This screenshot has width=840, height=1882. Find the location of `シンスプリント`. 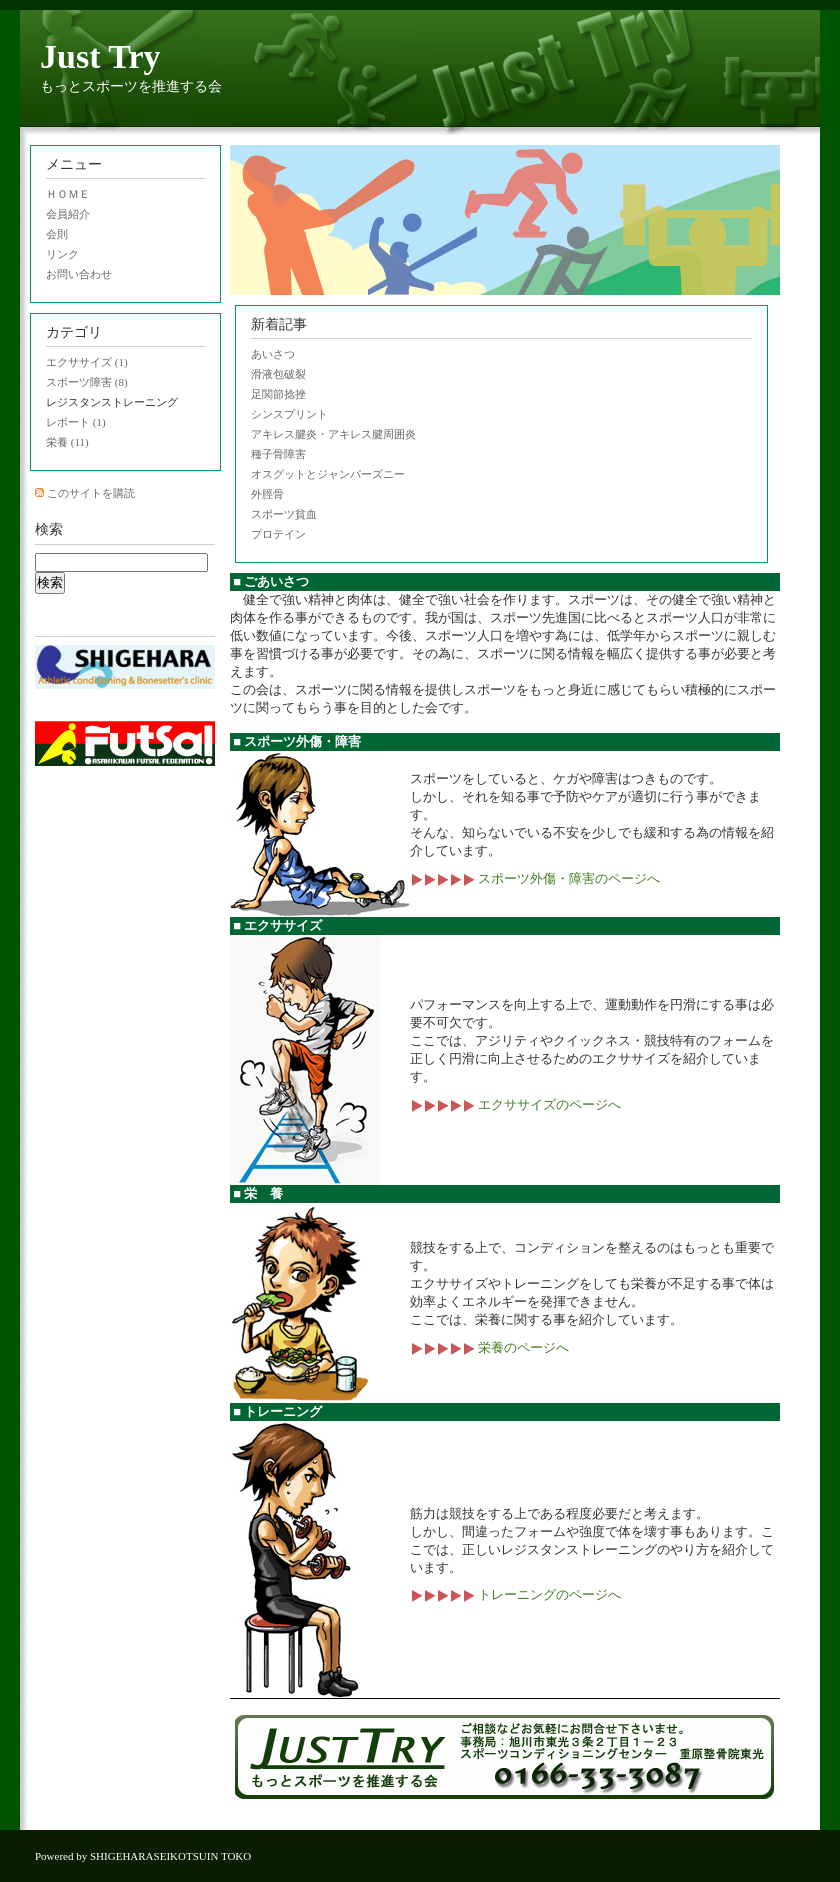

シンスプリント is located at coordinates (289, 414).